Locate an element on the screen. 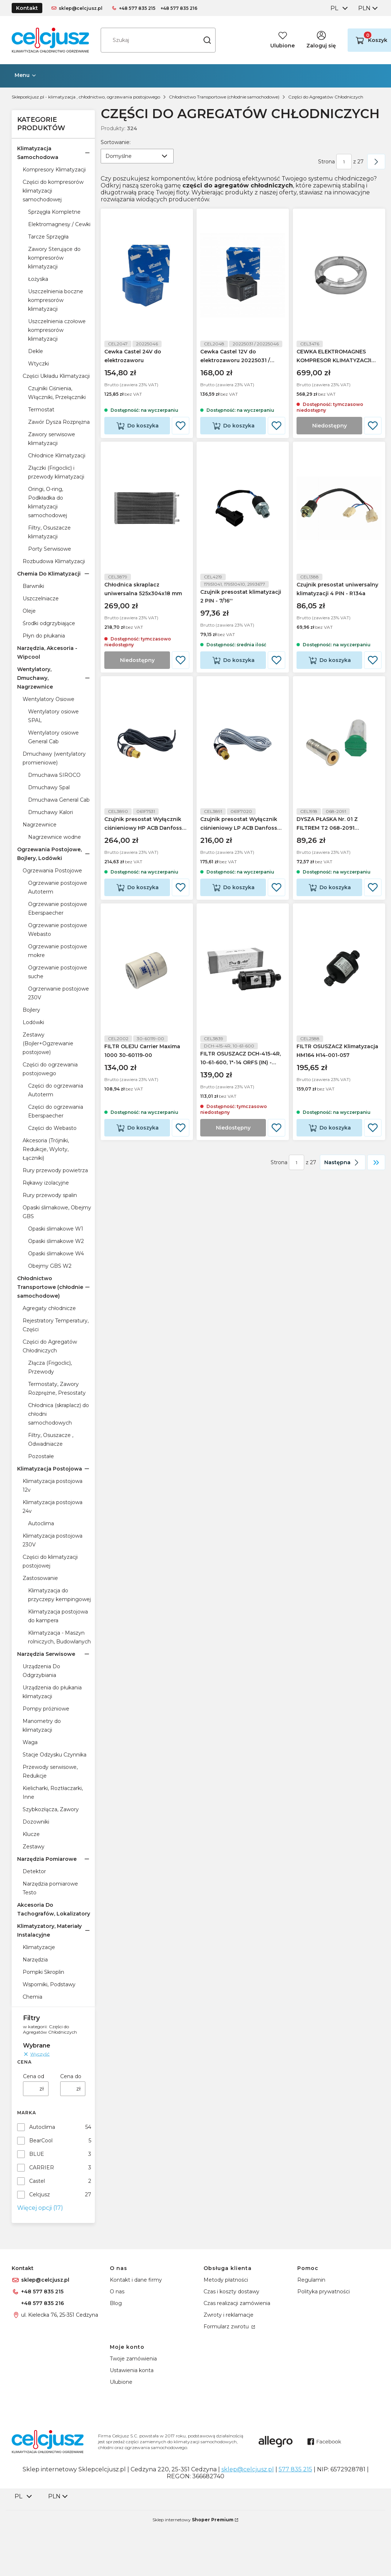  Blog is located at coordinates (116, 2303).